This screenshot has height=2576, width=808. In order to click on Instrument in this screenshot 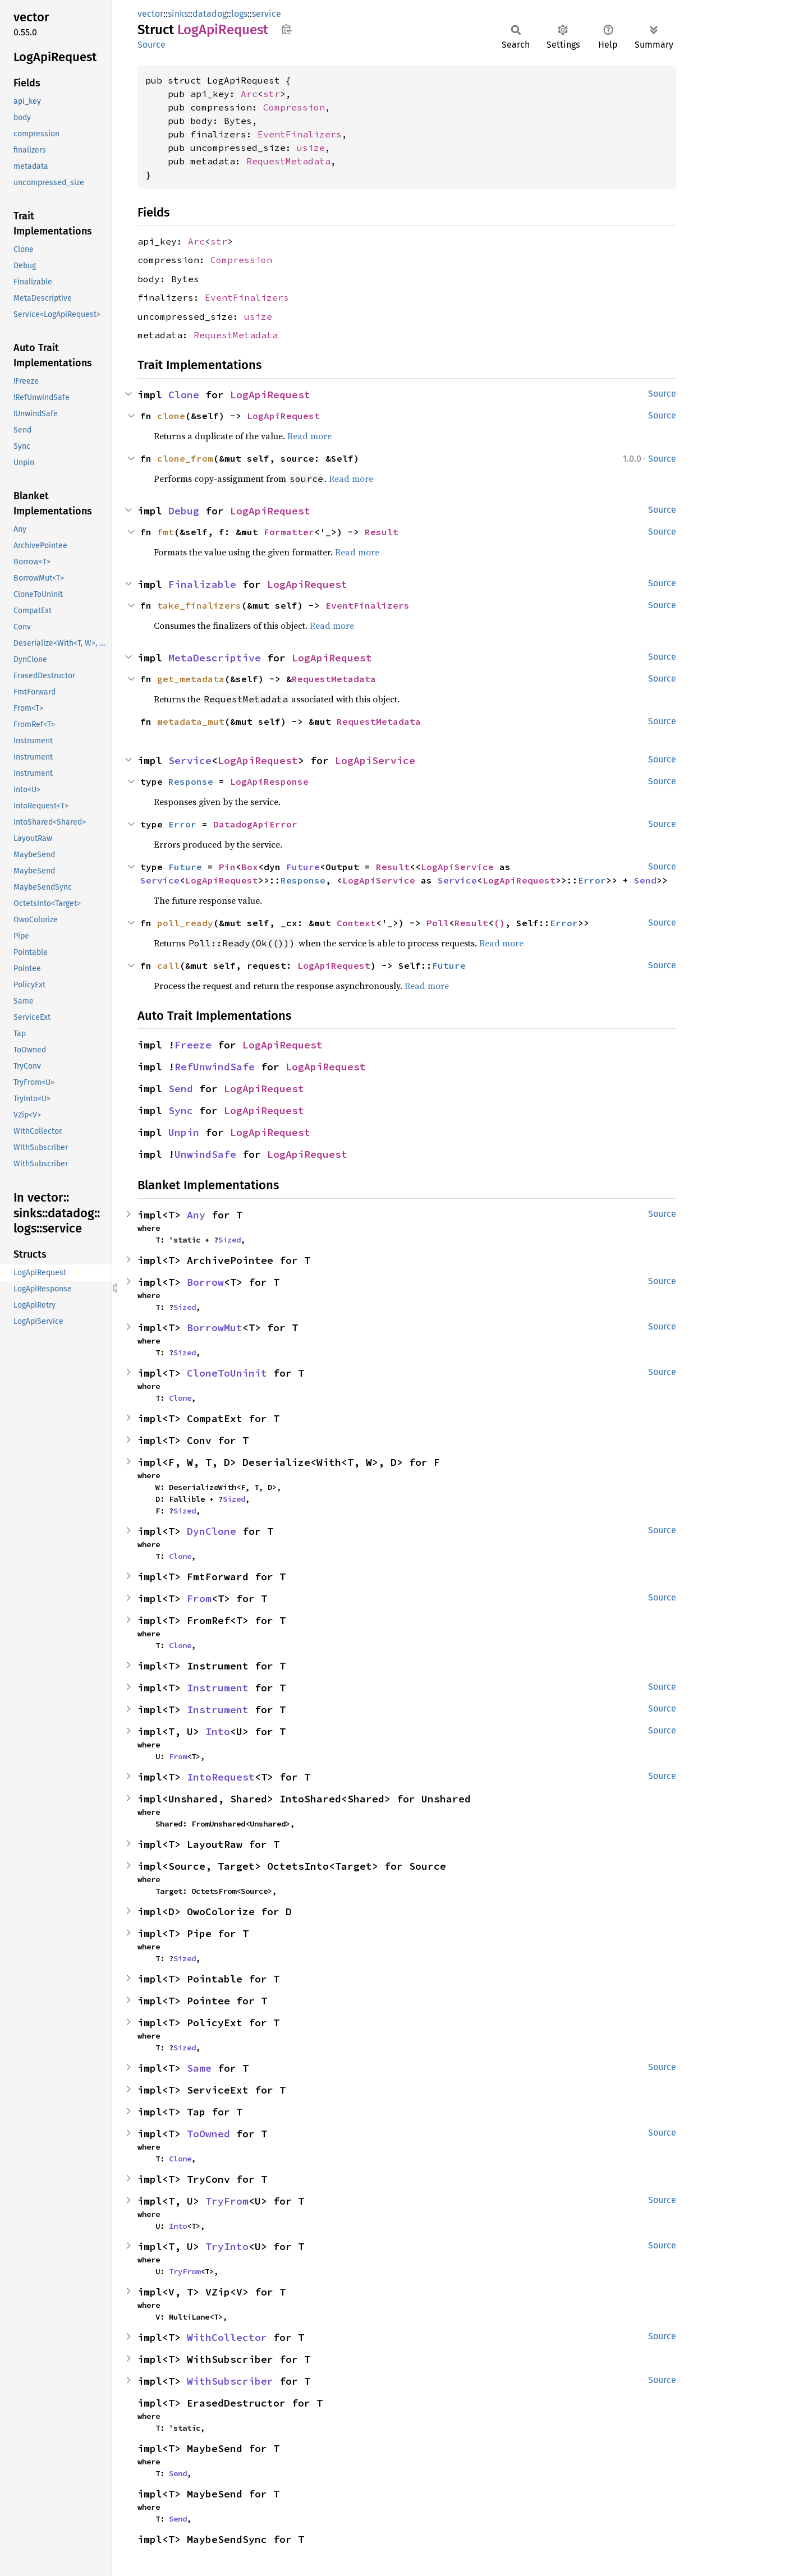, I will do `click(218, 1687)`.